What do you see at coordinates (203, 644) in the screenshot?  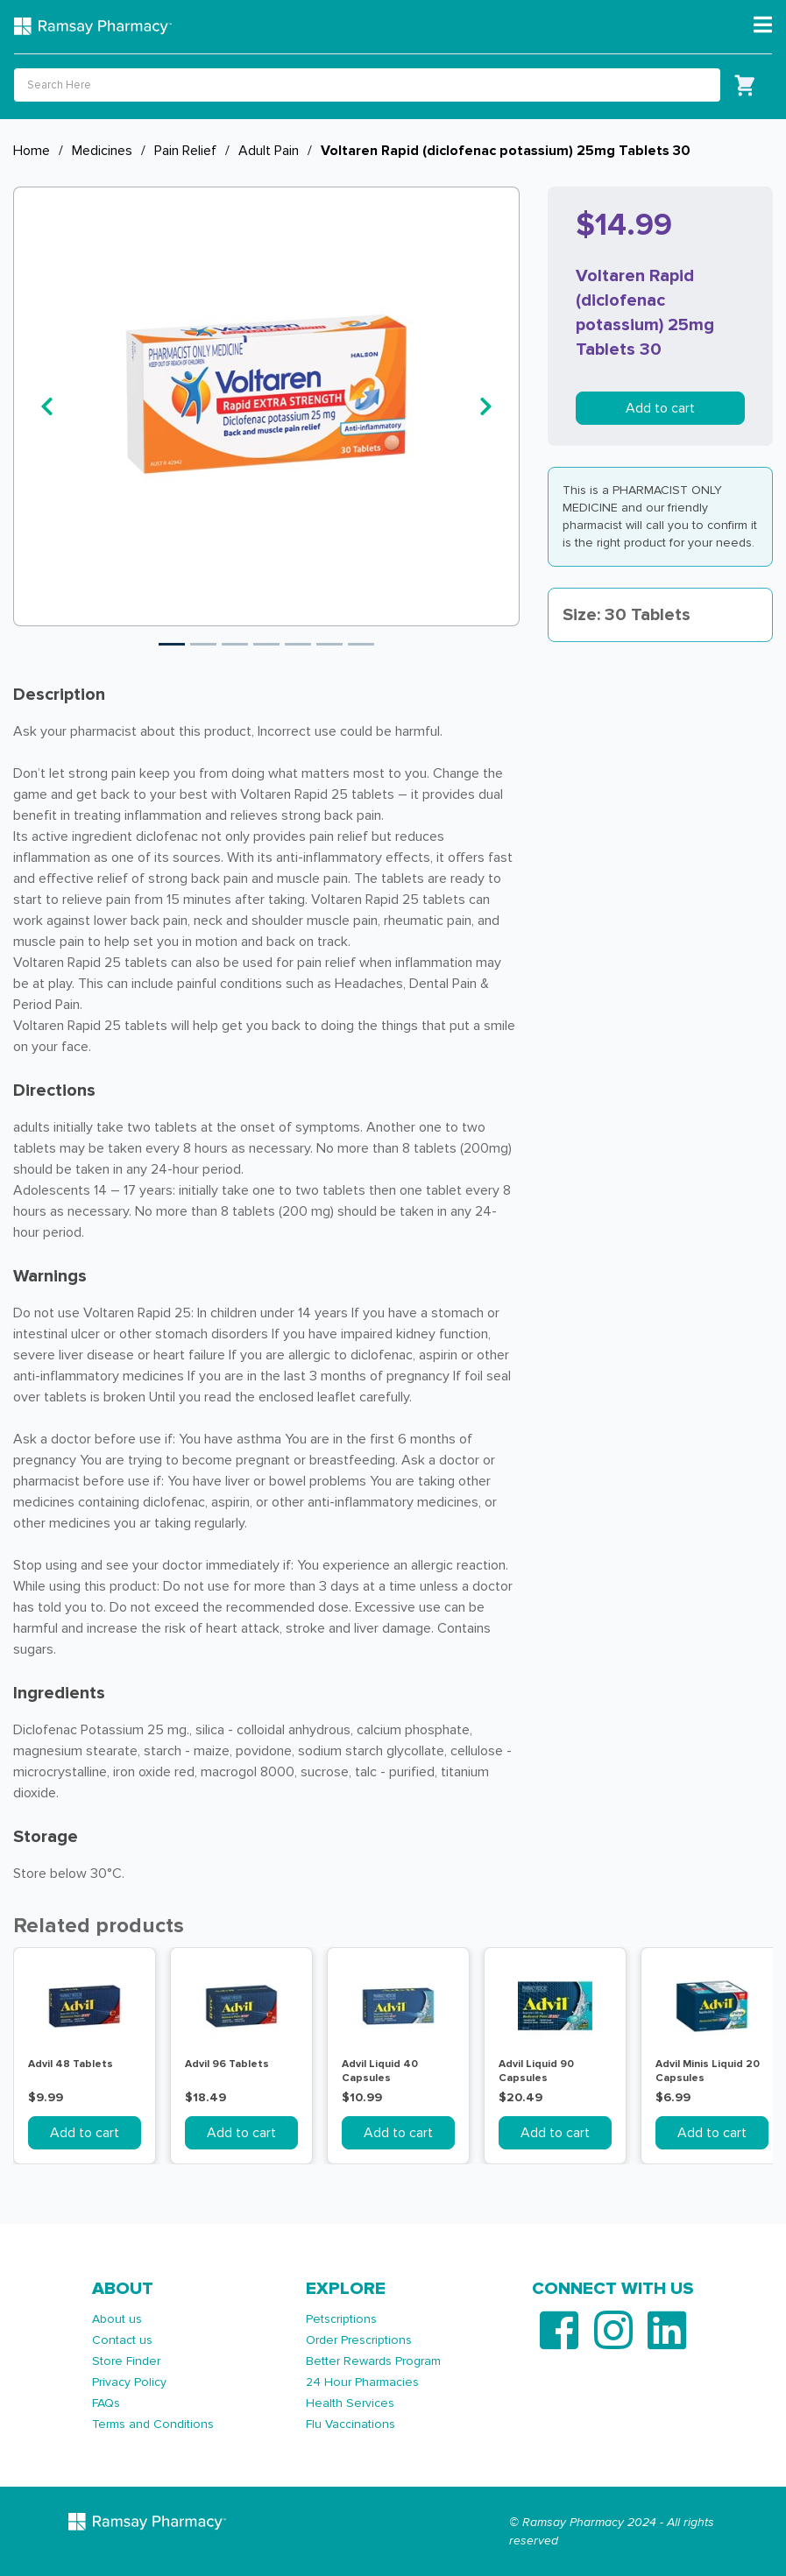 I see `2 [tab]` at bounding box center [203, 644].